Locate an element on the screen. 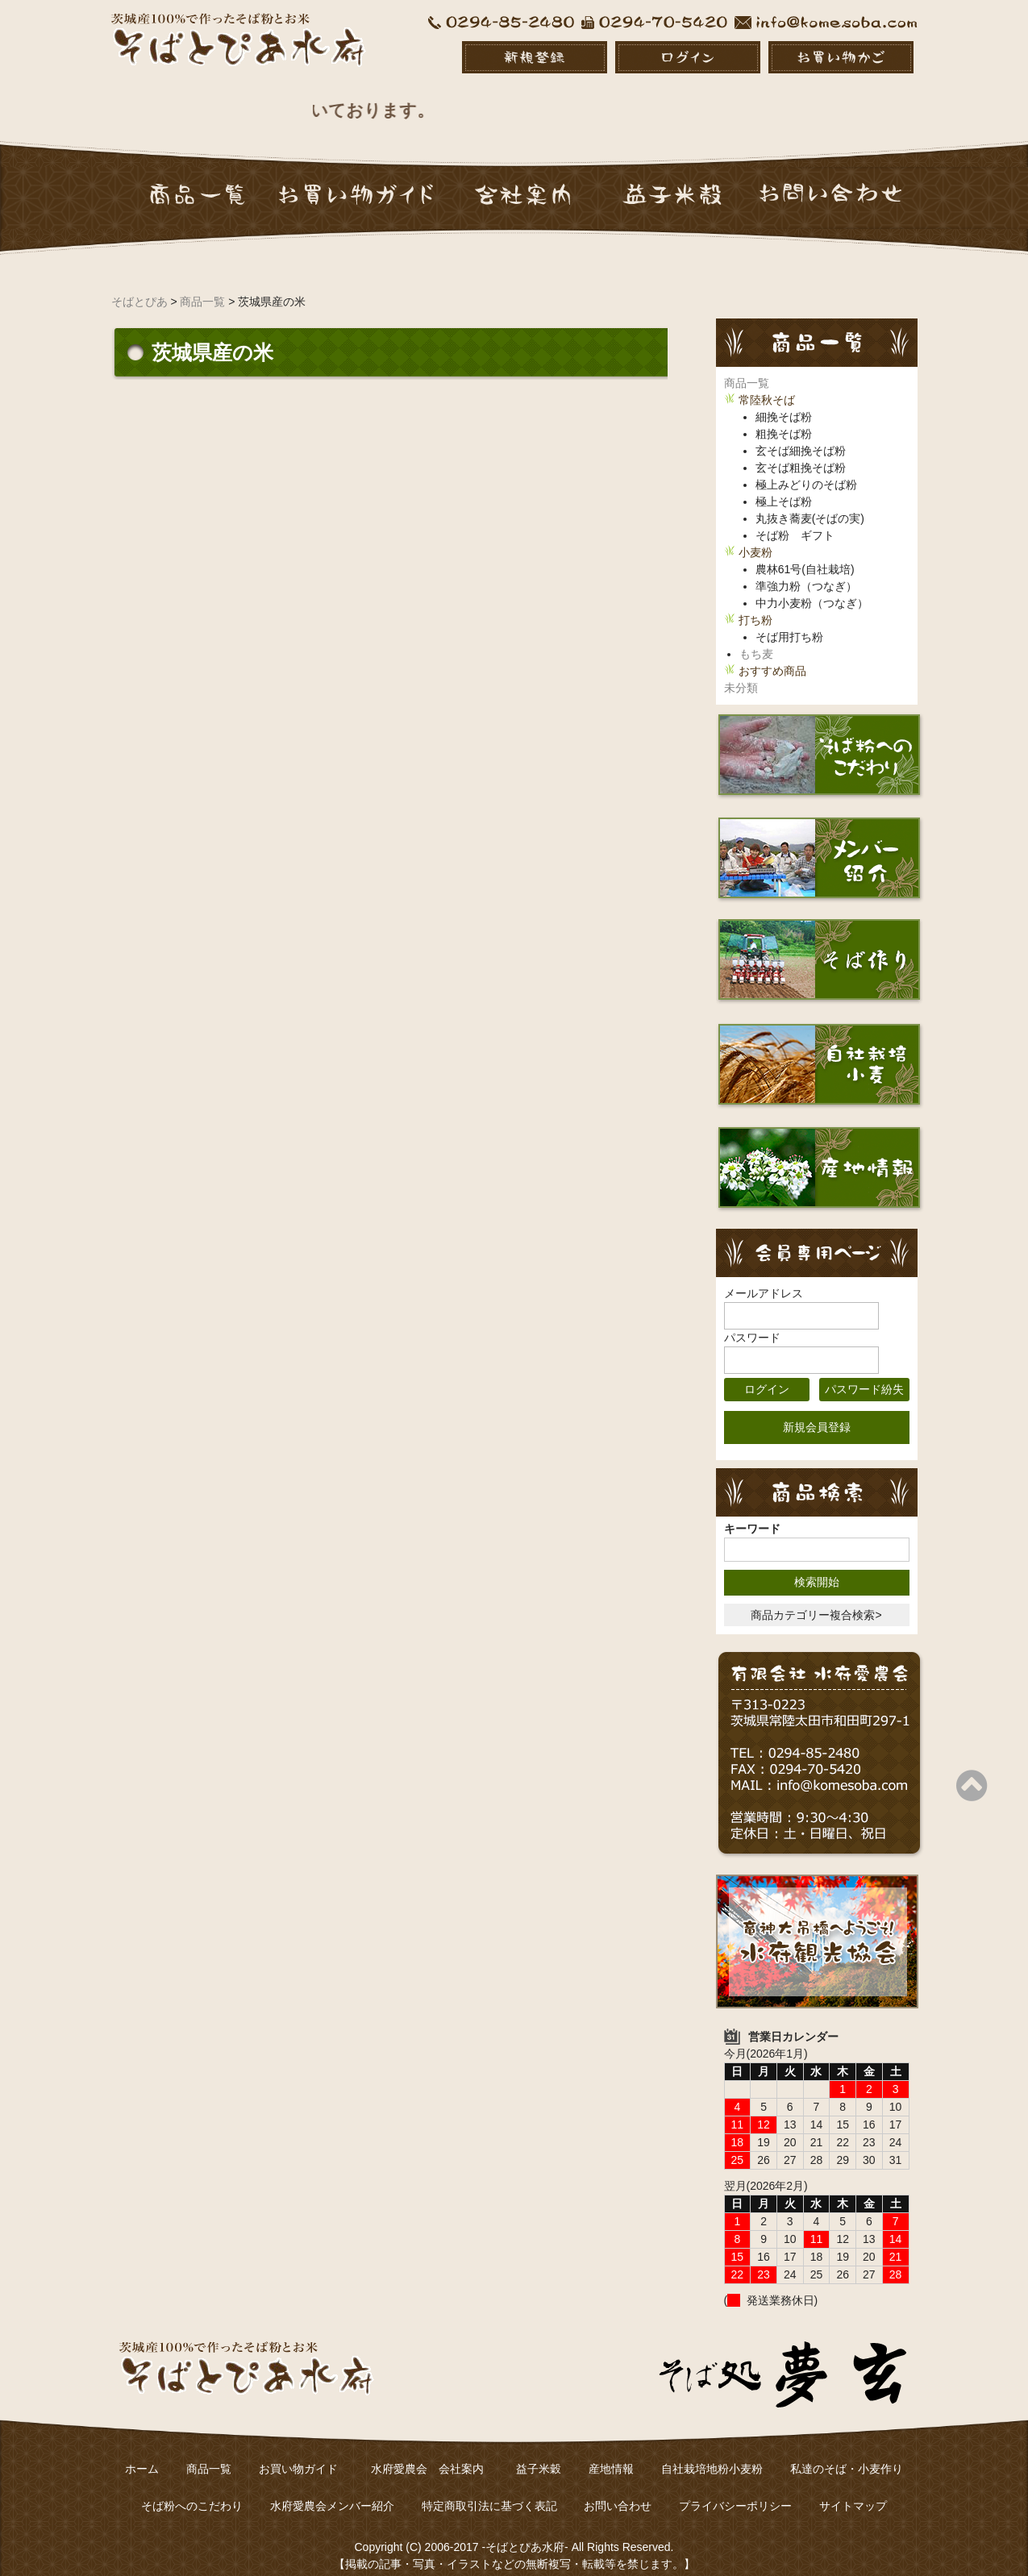  パスワード紛失 is located at coordinates (864, 1372).